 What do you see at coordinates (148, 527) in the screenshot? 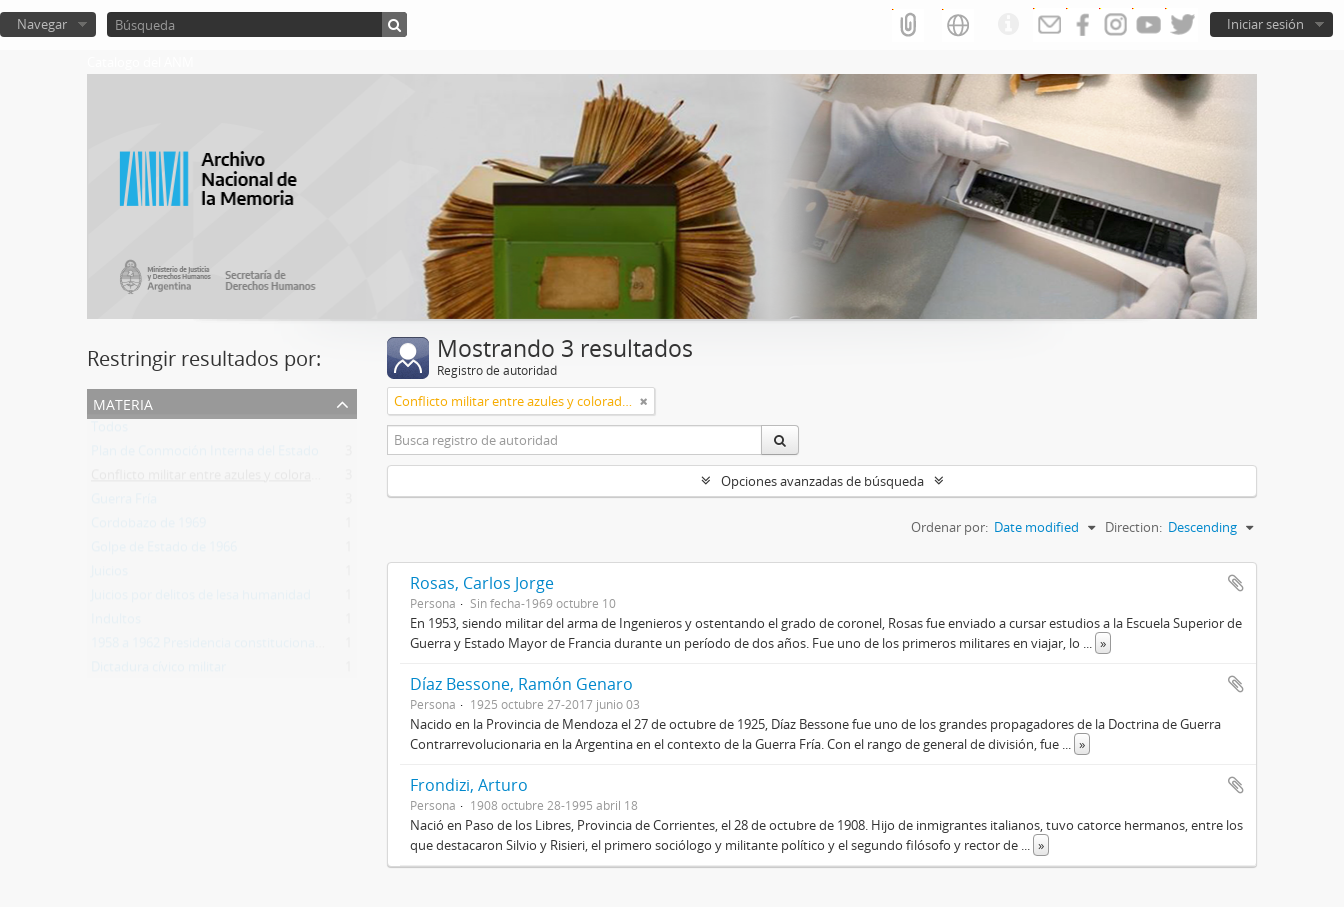
I see `Cordobazo de 1969` at bounding box center [148, 527].